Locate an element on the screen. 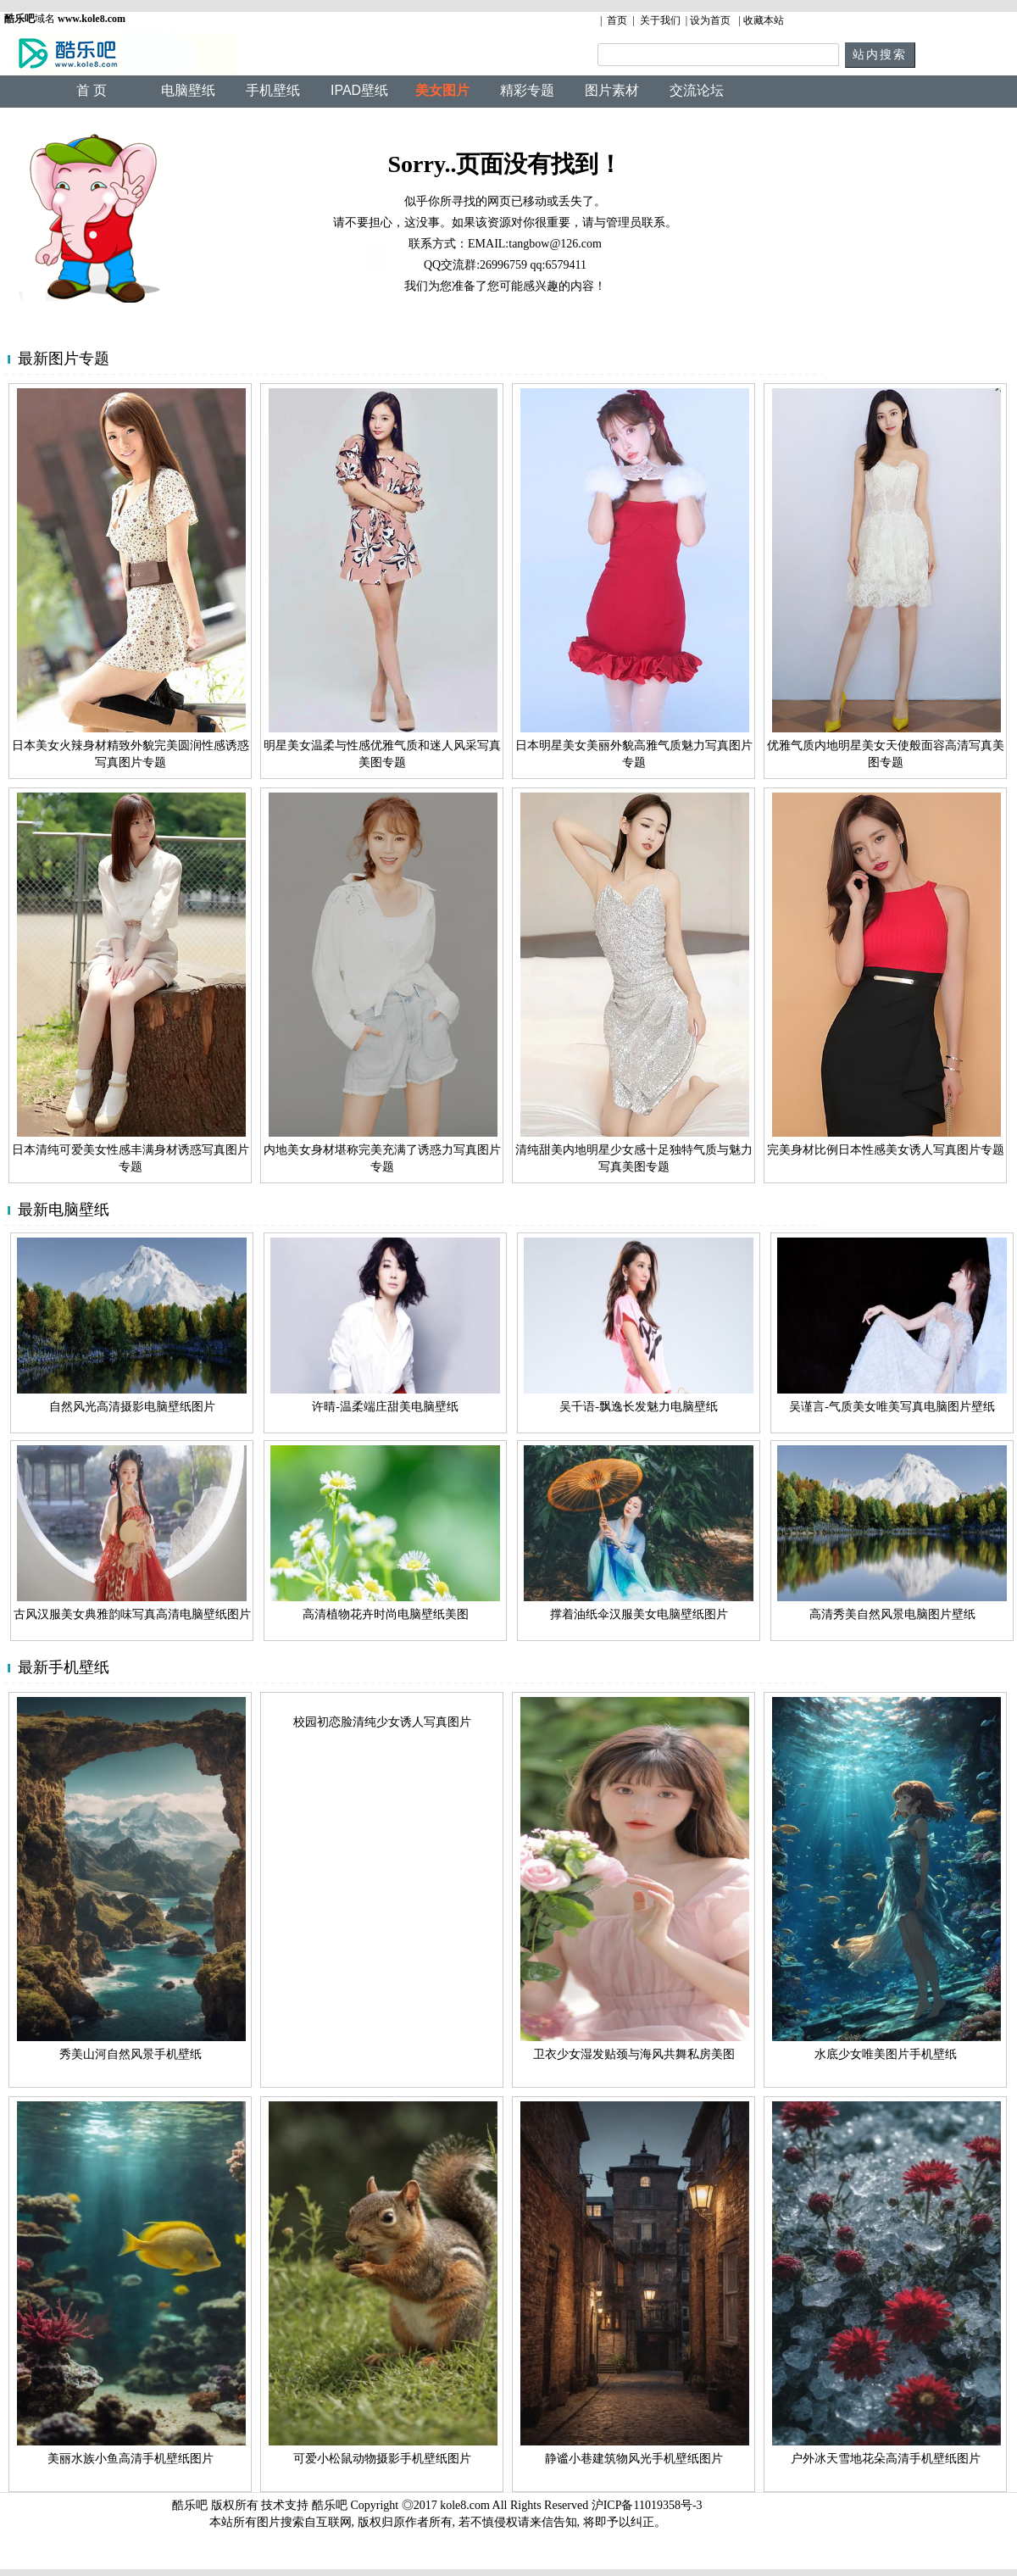 The height and width of the screenshot is (2576, 1017). 自然风光高清摄影电脑壁纸图片 is located at coordinates (132, 1406).